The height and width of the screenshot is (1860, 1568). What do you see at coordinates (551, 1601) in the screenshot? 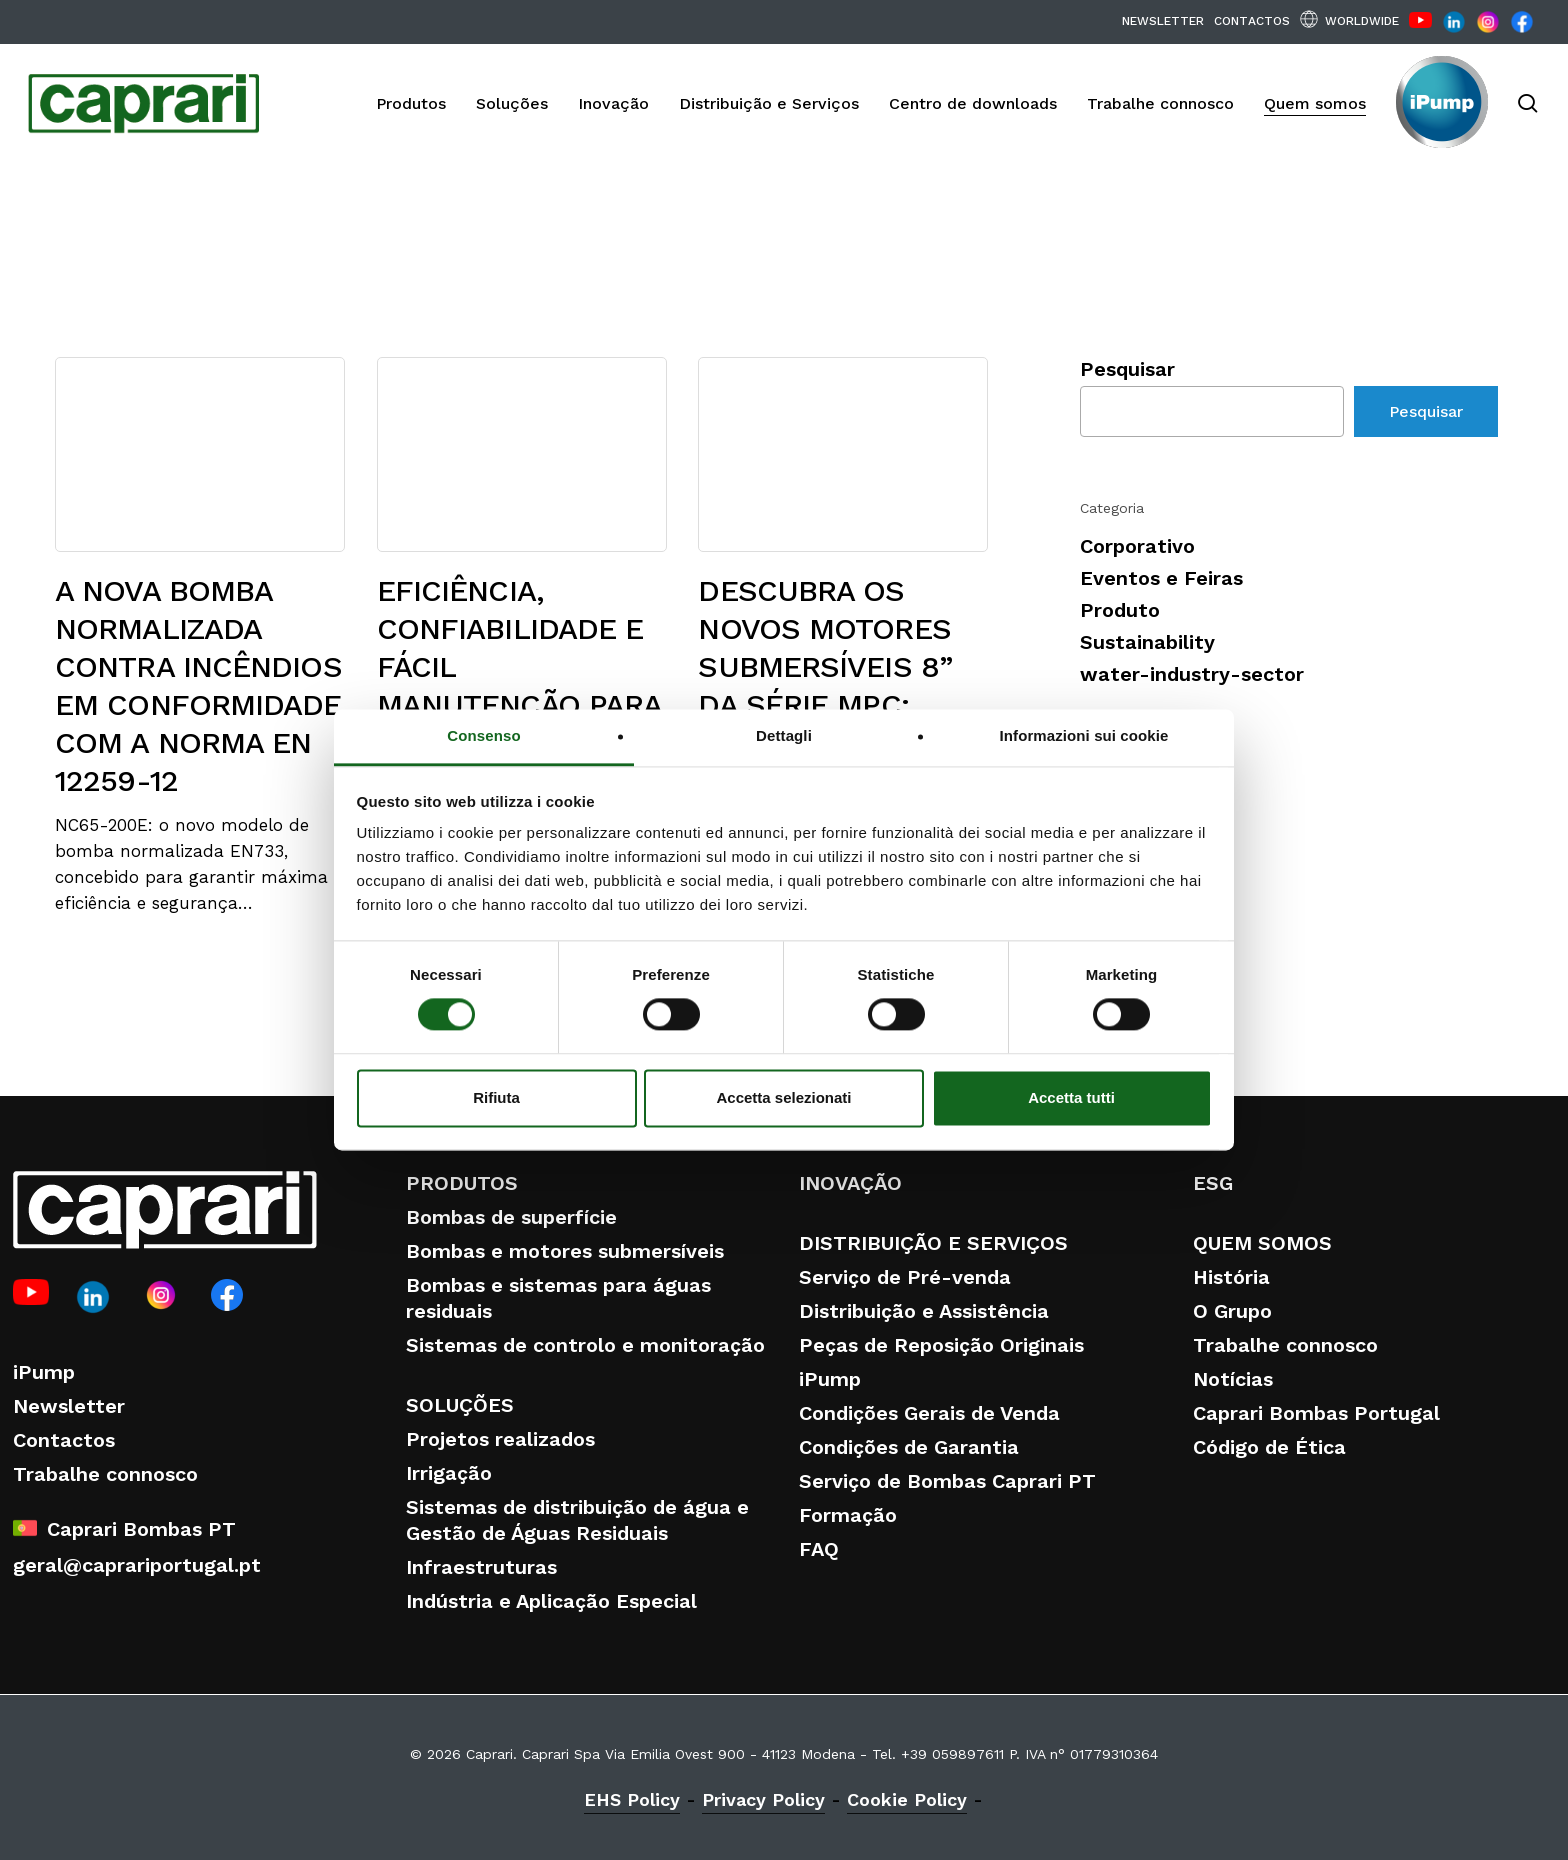
I see `Indústria e Aplicação Especial` at bounding box center [551, 1601].